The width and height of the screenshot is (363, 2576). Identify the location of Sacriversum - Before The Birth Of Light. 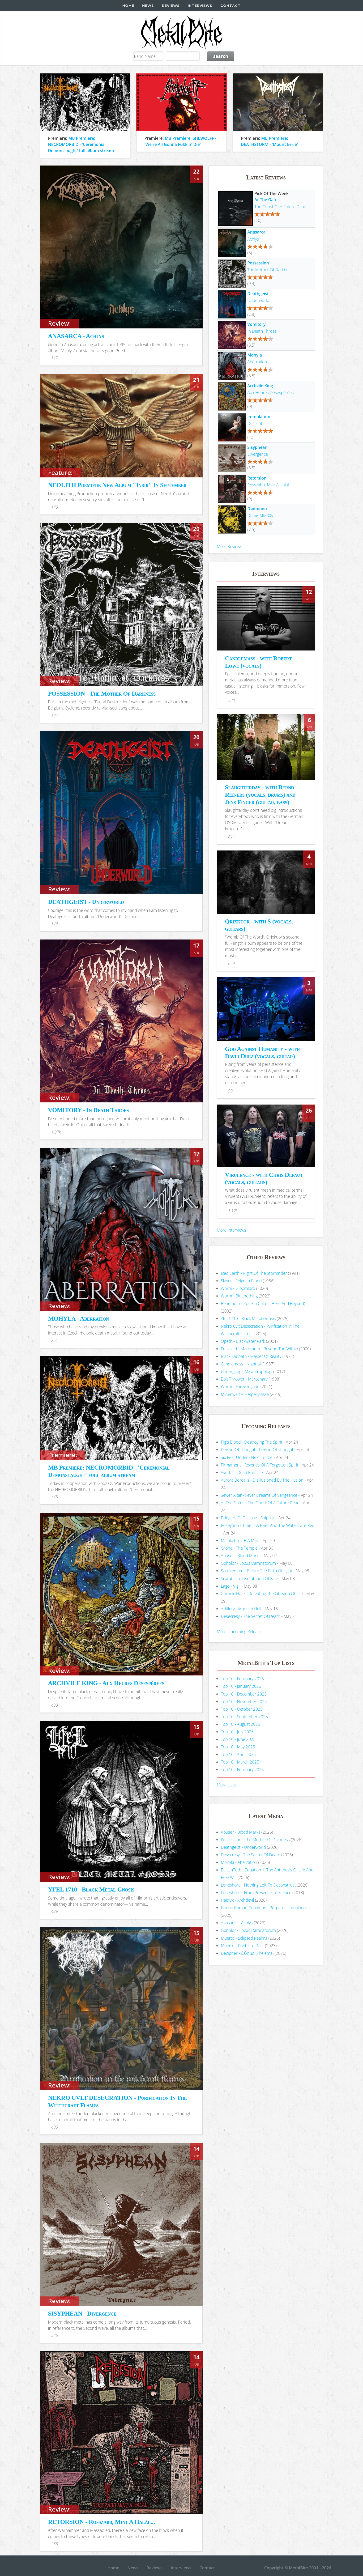
(256, 1570).